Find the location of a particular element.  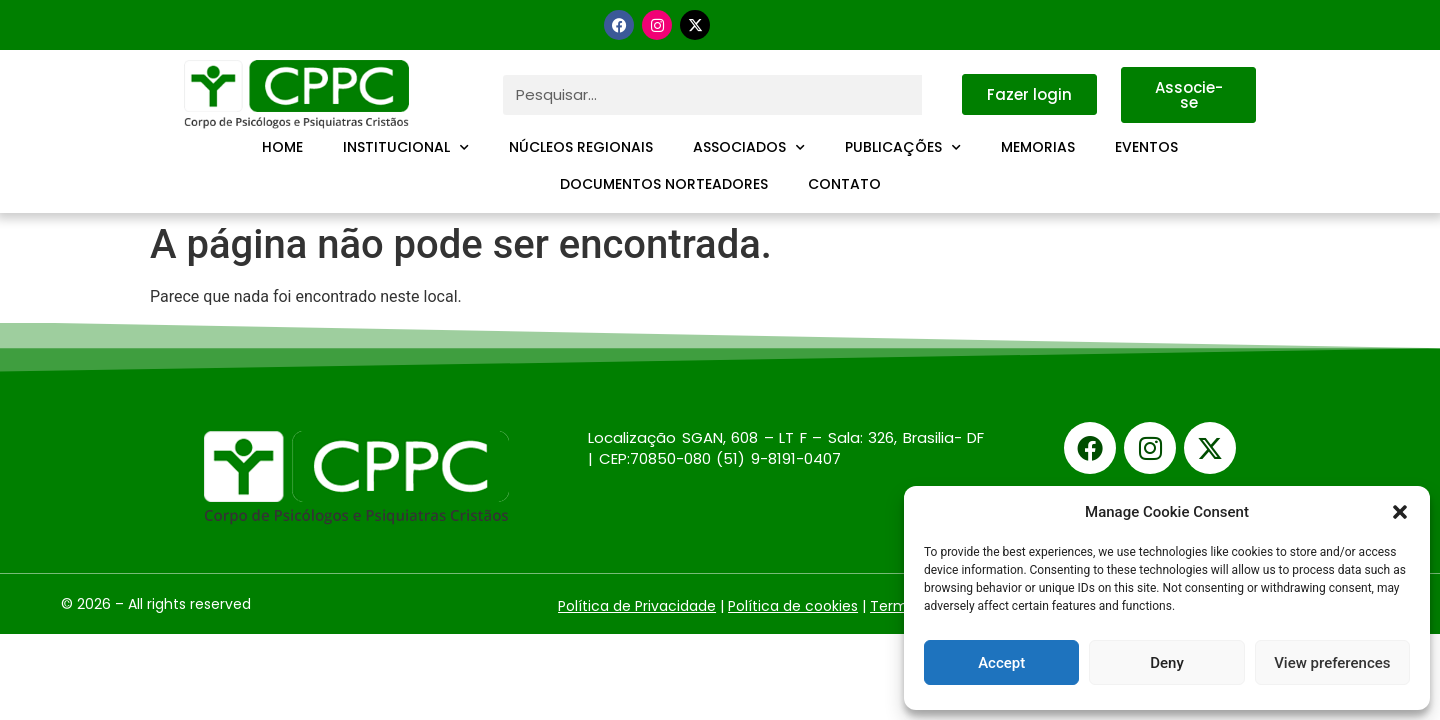

Documentos Norteadores is located at coordinates (664, 184).